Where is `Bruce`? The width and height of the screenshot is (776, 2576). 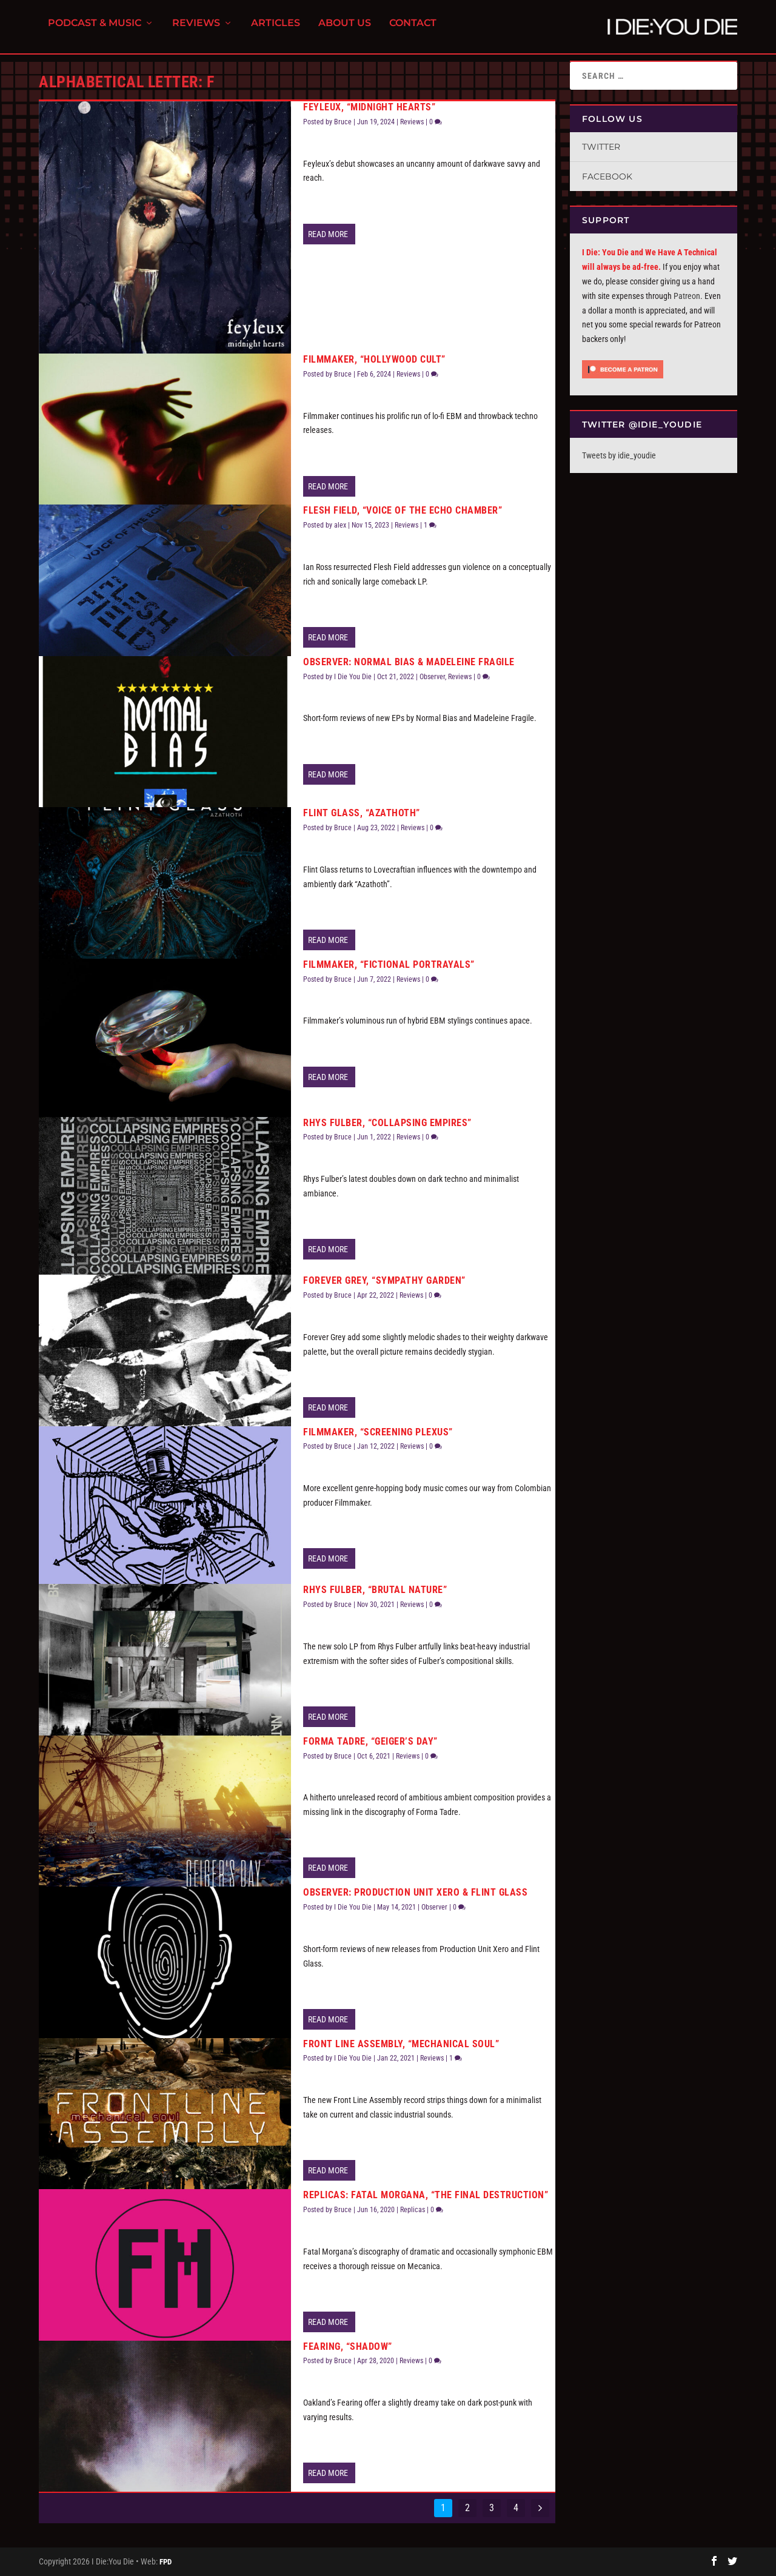
Bruce is located at coordinates (343, 122).